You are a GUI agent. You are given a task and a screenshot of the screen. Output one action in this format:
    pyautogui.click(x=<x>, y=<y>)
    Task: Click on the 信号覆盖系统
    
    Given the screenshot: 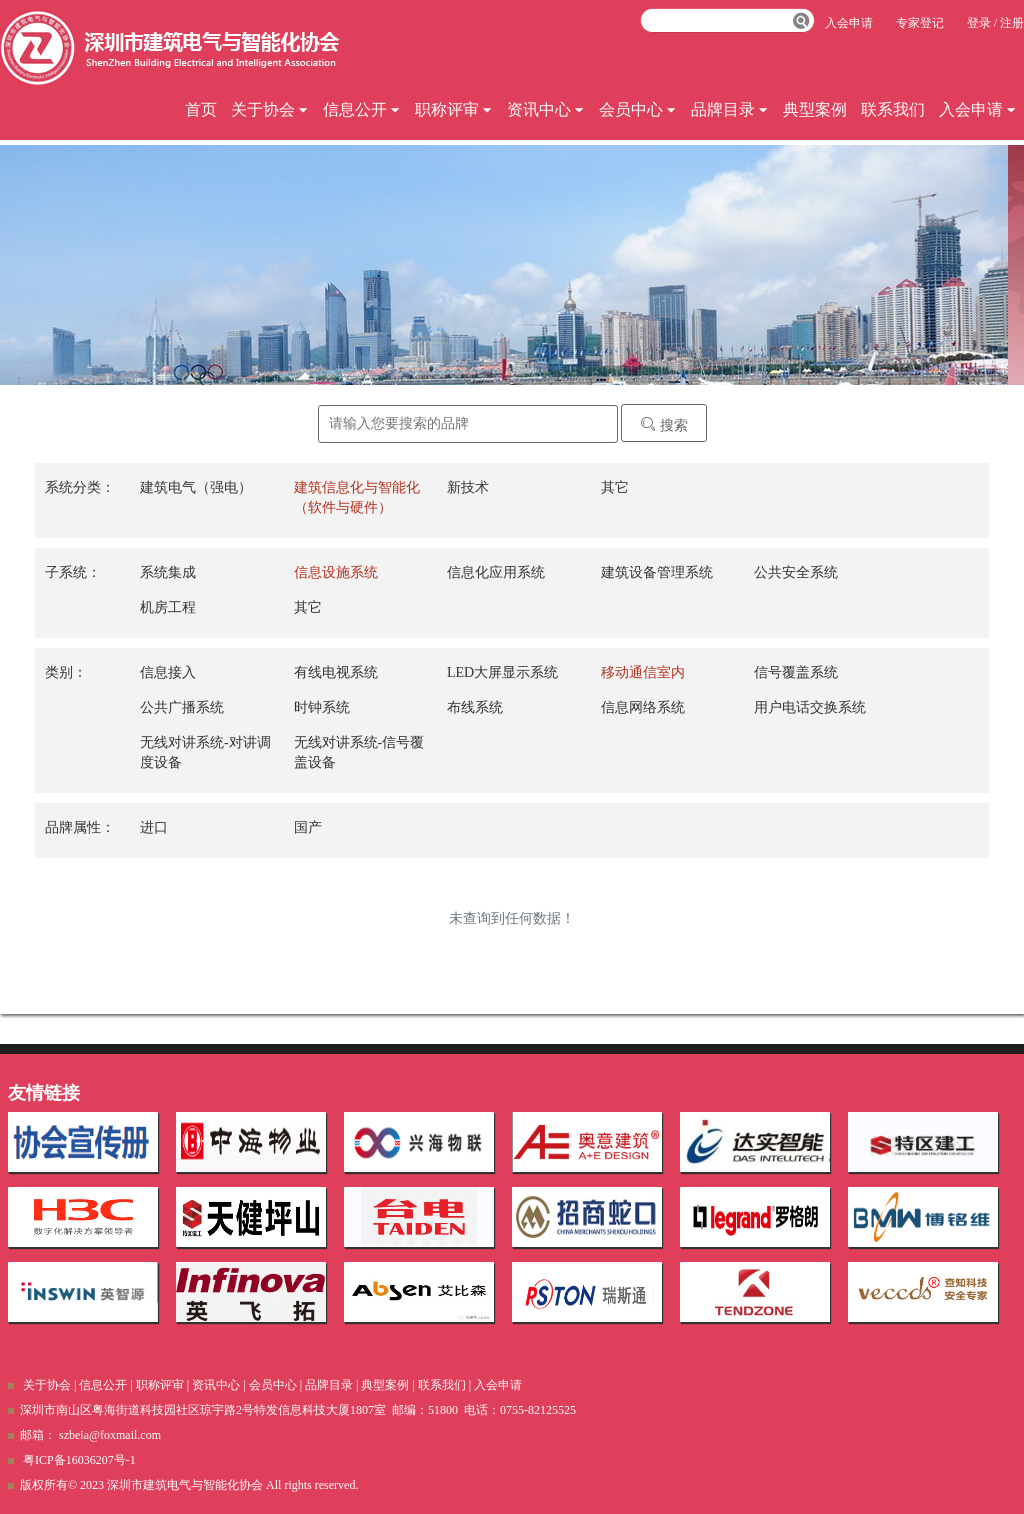 What is the action you would take?
    pyautogui.click(x=796, y=672)
    